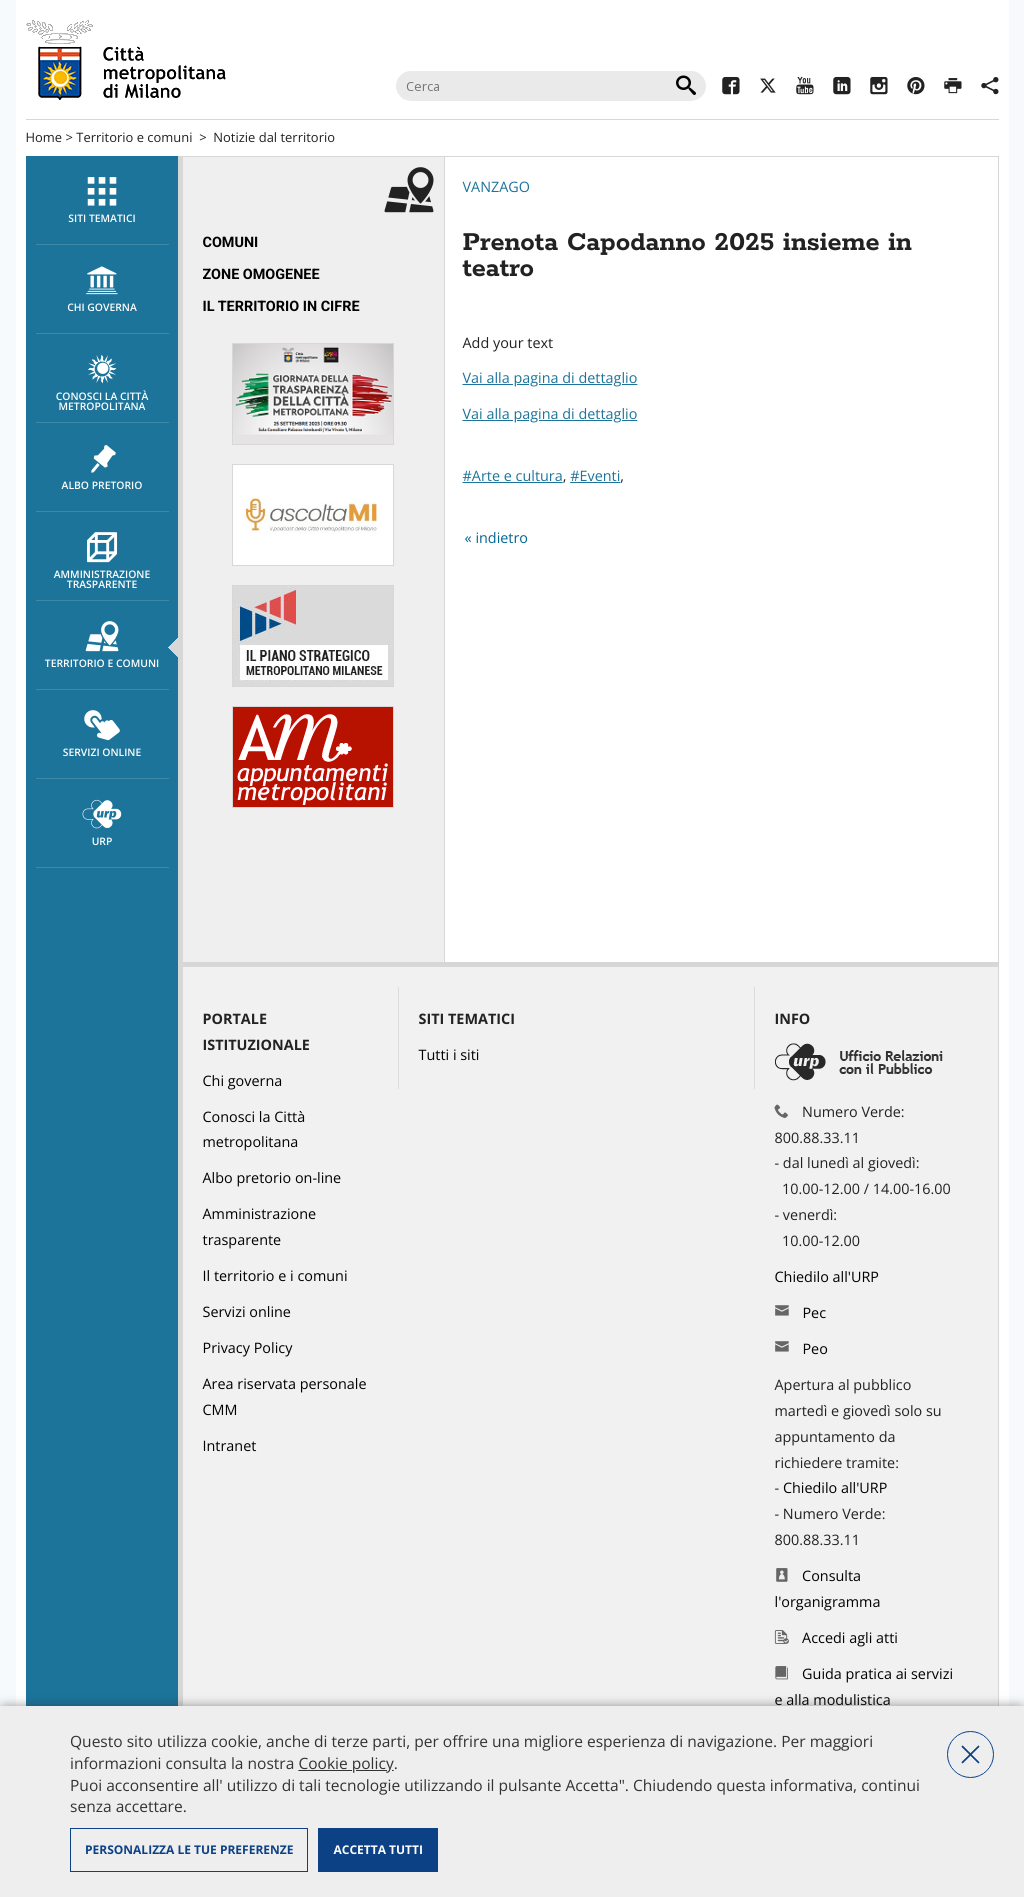 This screenshot has width=1024, height=1897. Describe the element at coordinates (272, 1178) in the screenshot. I see `Albo pretorio on-line` at that location.